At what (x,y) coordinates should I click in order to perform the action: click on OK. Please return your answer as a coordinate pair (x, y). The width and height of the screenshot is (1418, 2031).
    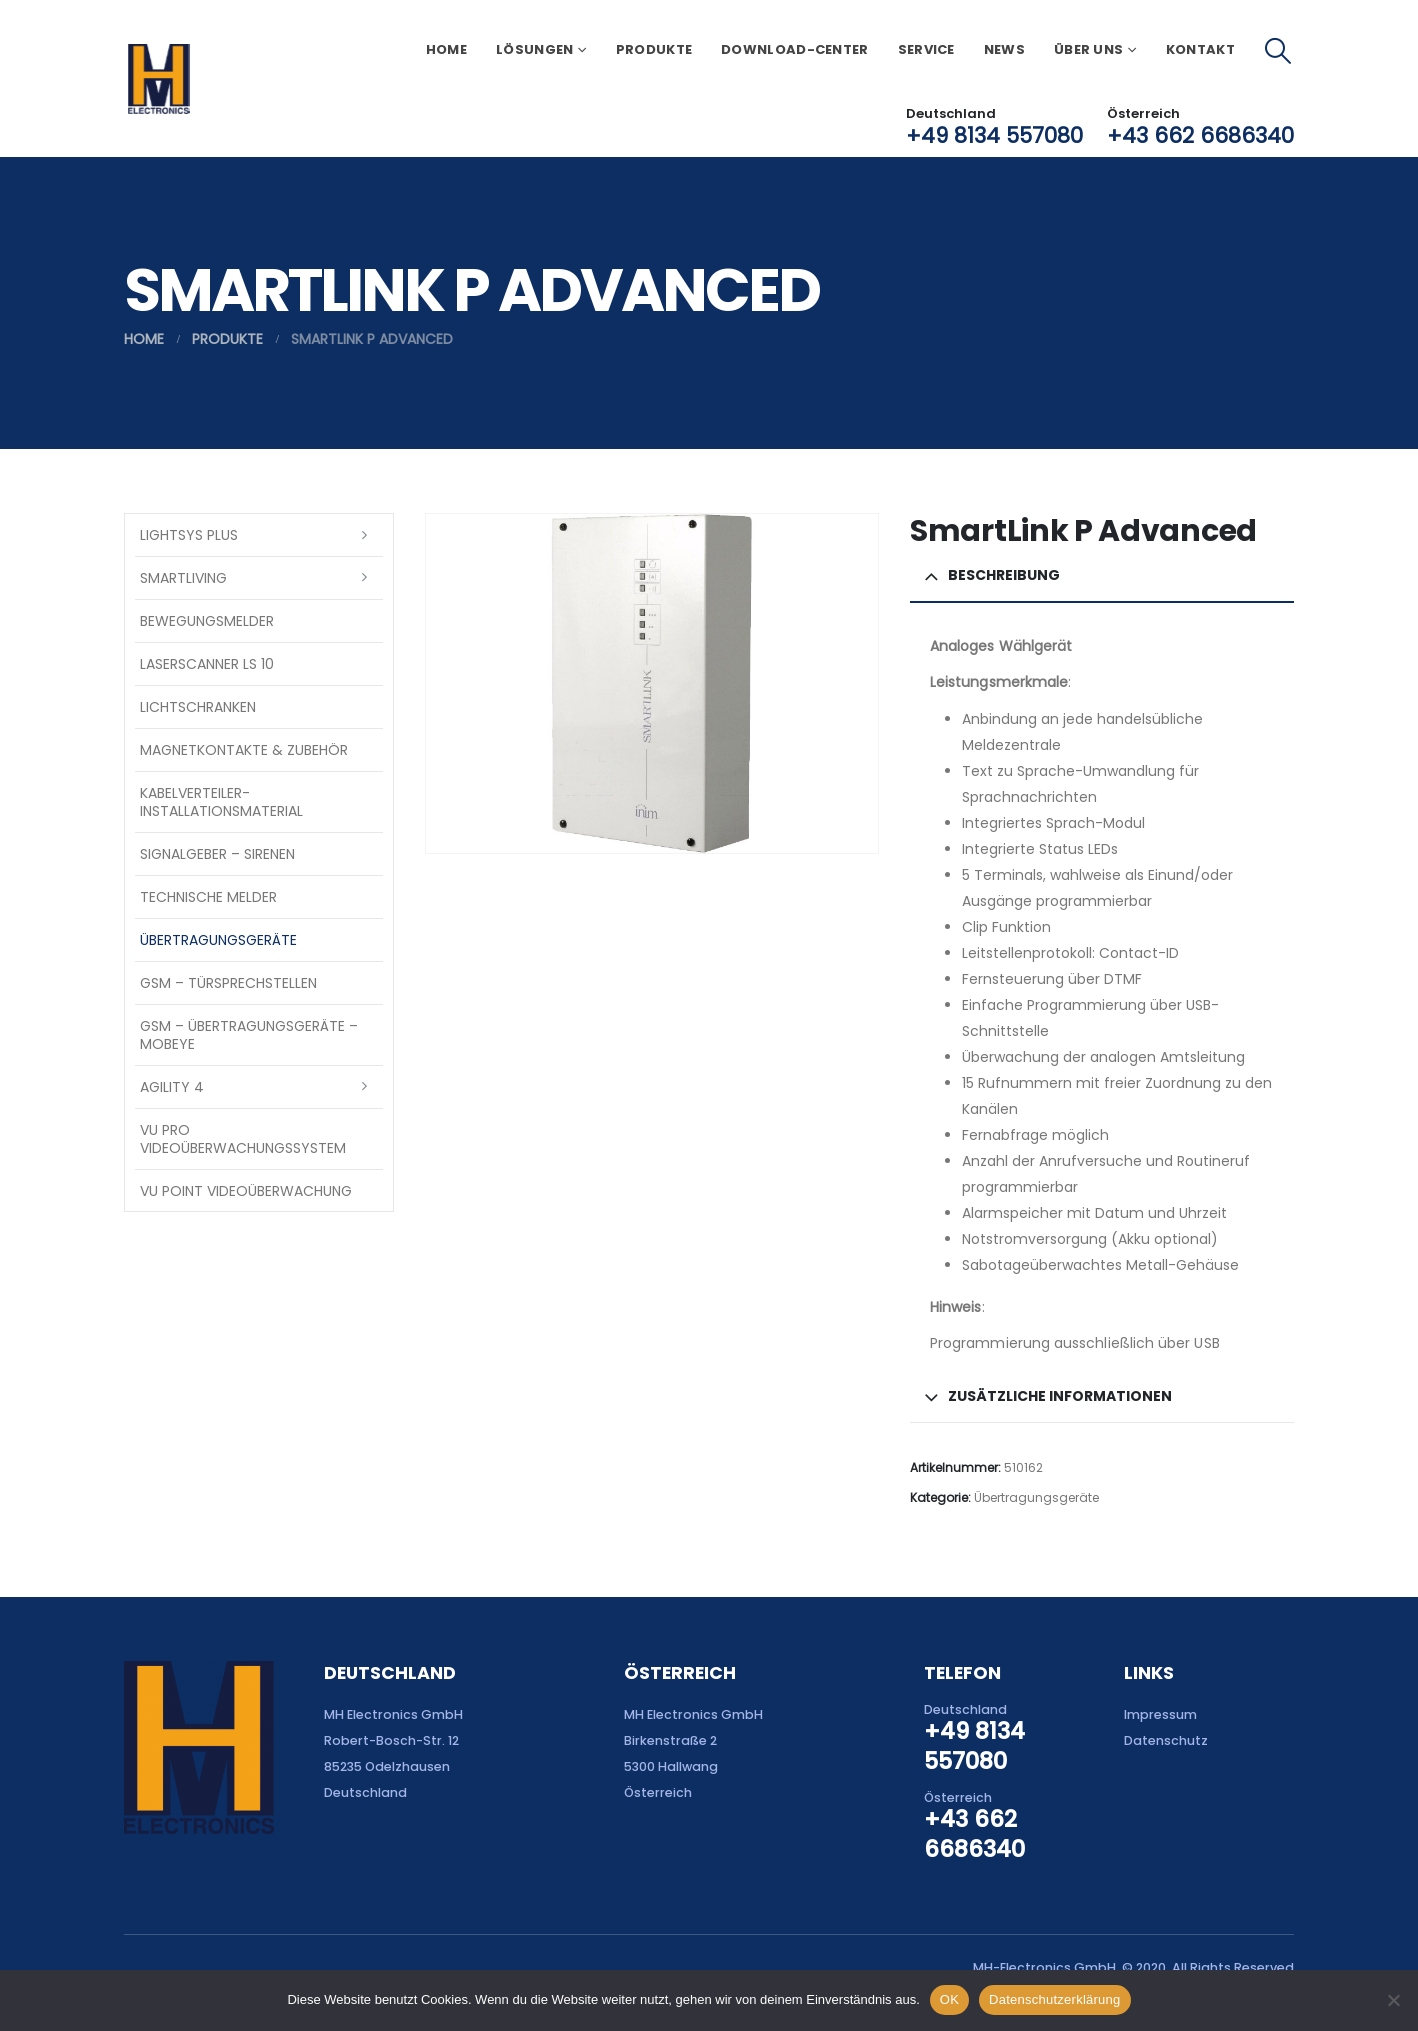
    Looking at the image, I should click on (949, 1999).